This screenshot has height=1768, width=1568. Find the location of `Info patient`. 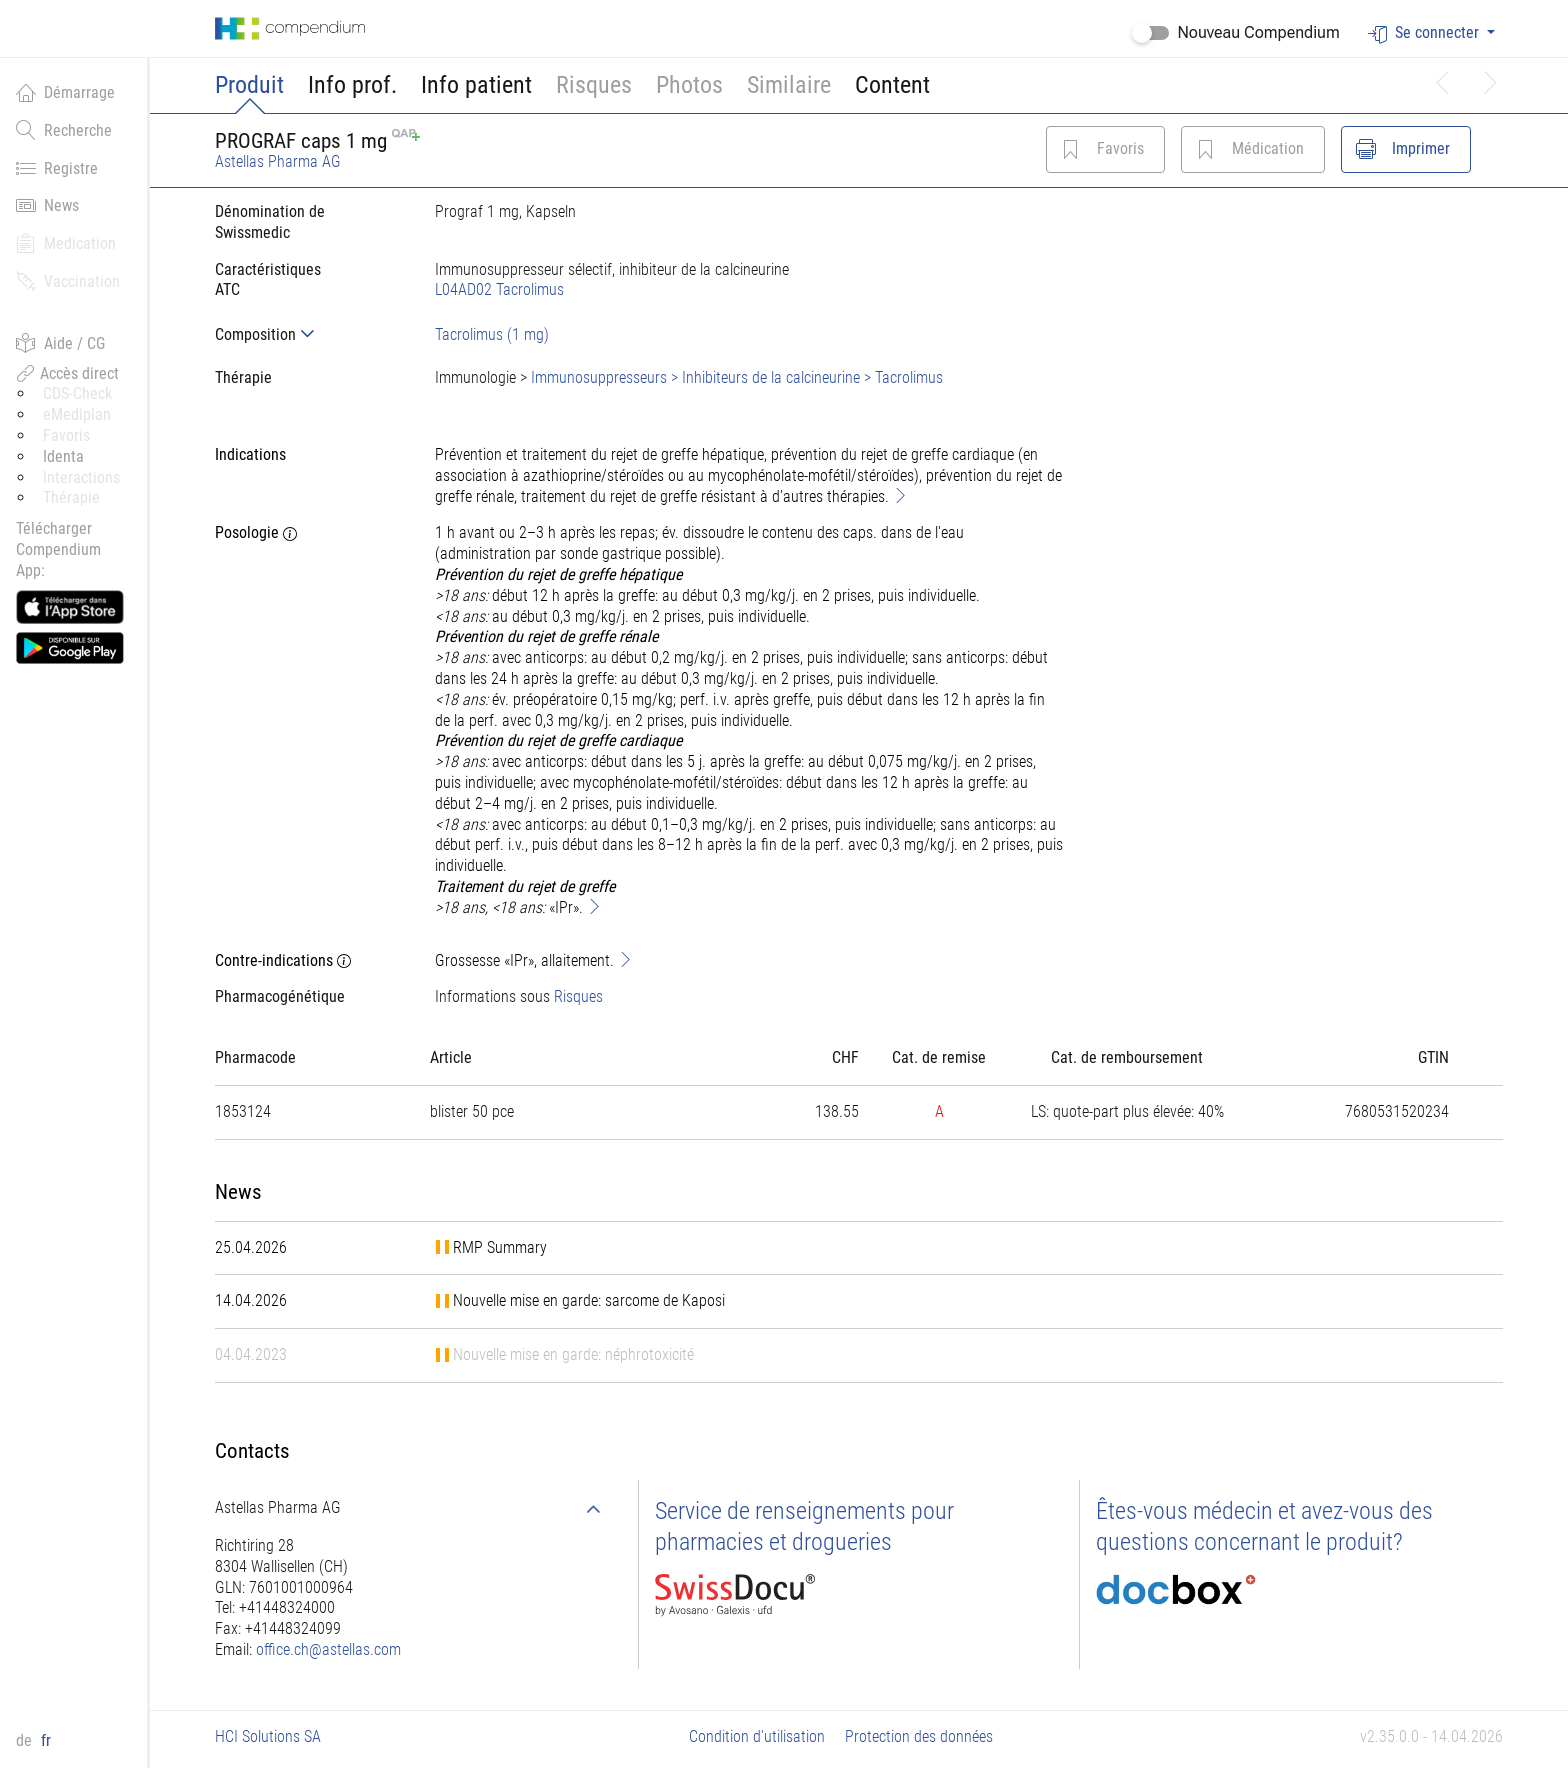

Info patient is located at coordinates (476, 85).